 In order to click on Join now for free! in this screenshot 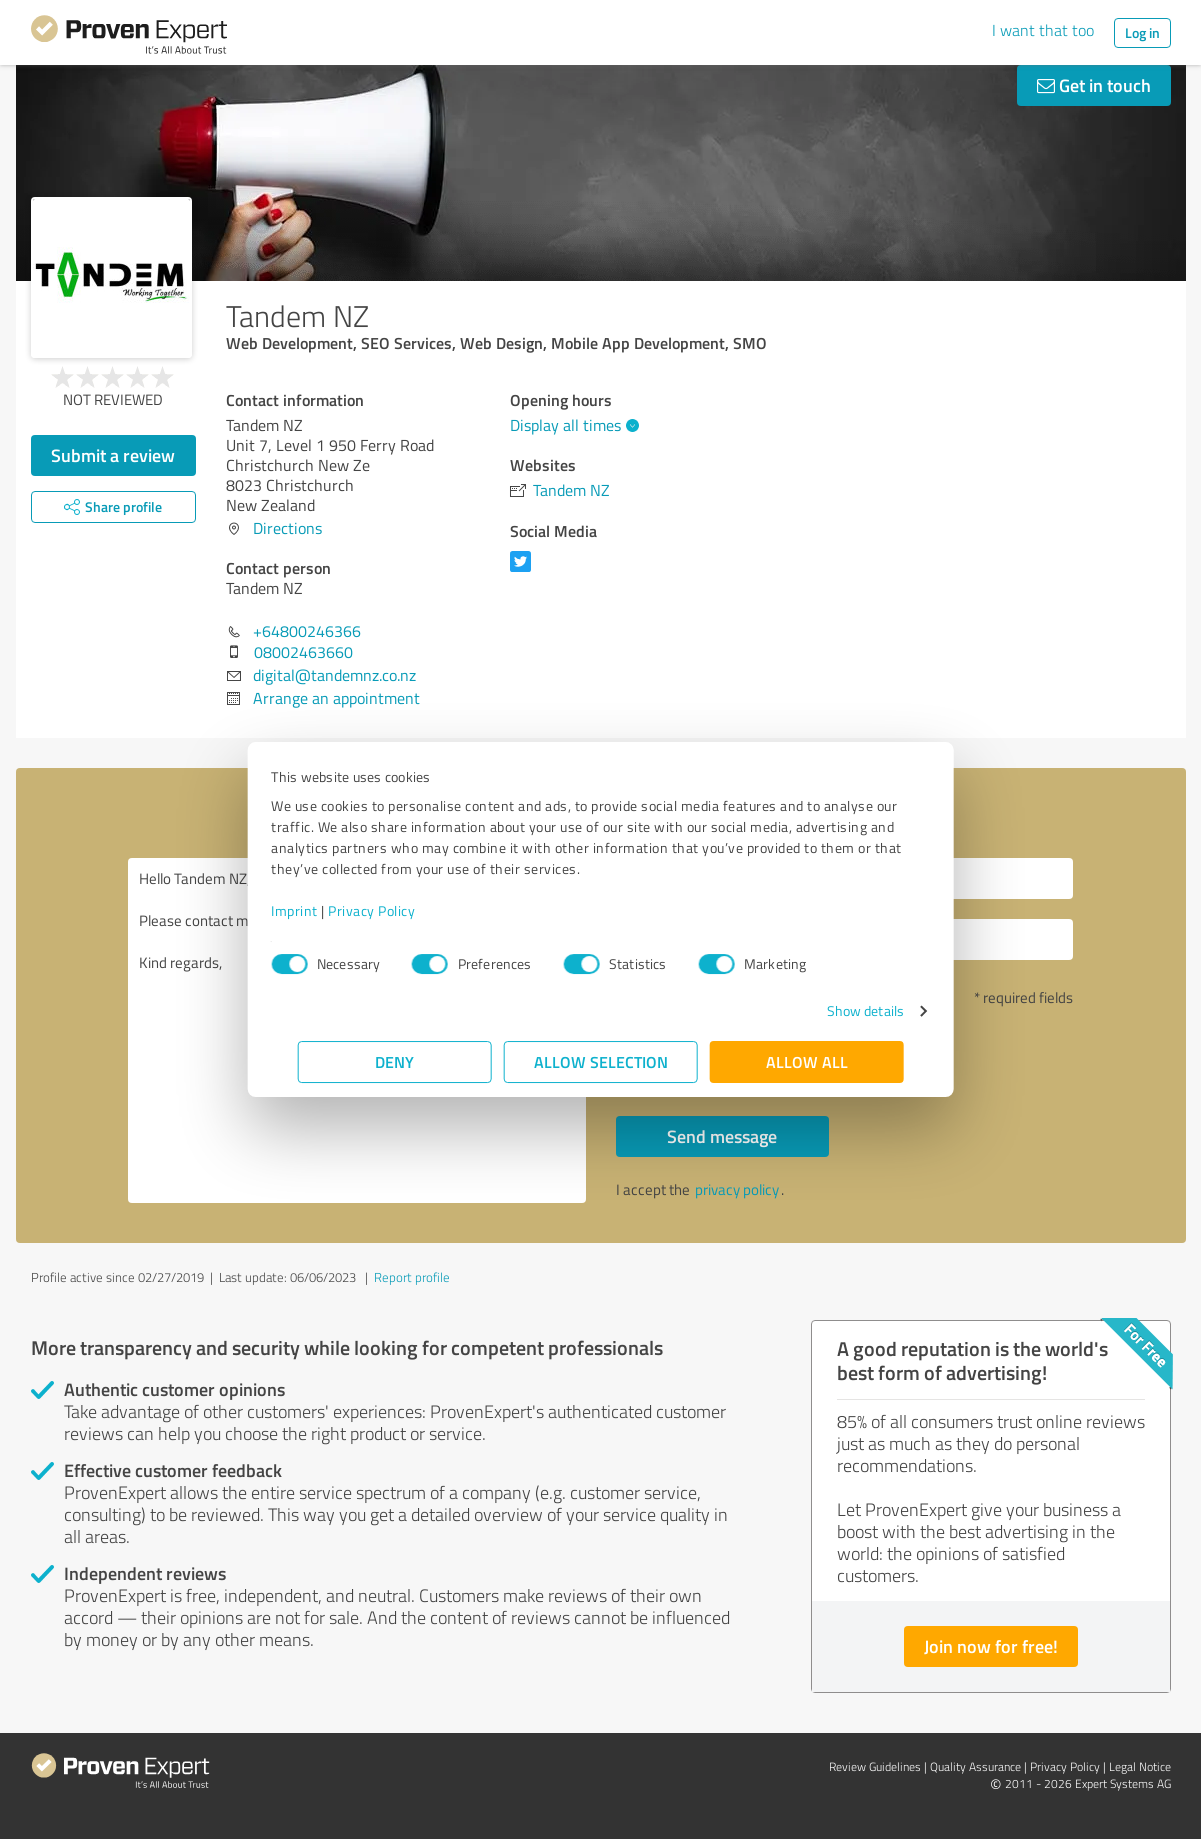, I will do `click(991, 1646)`.